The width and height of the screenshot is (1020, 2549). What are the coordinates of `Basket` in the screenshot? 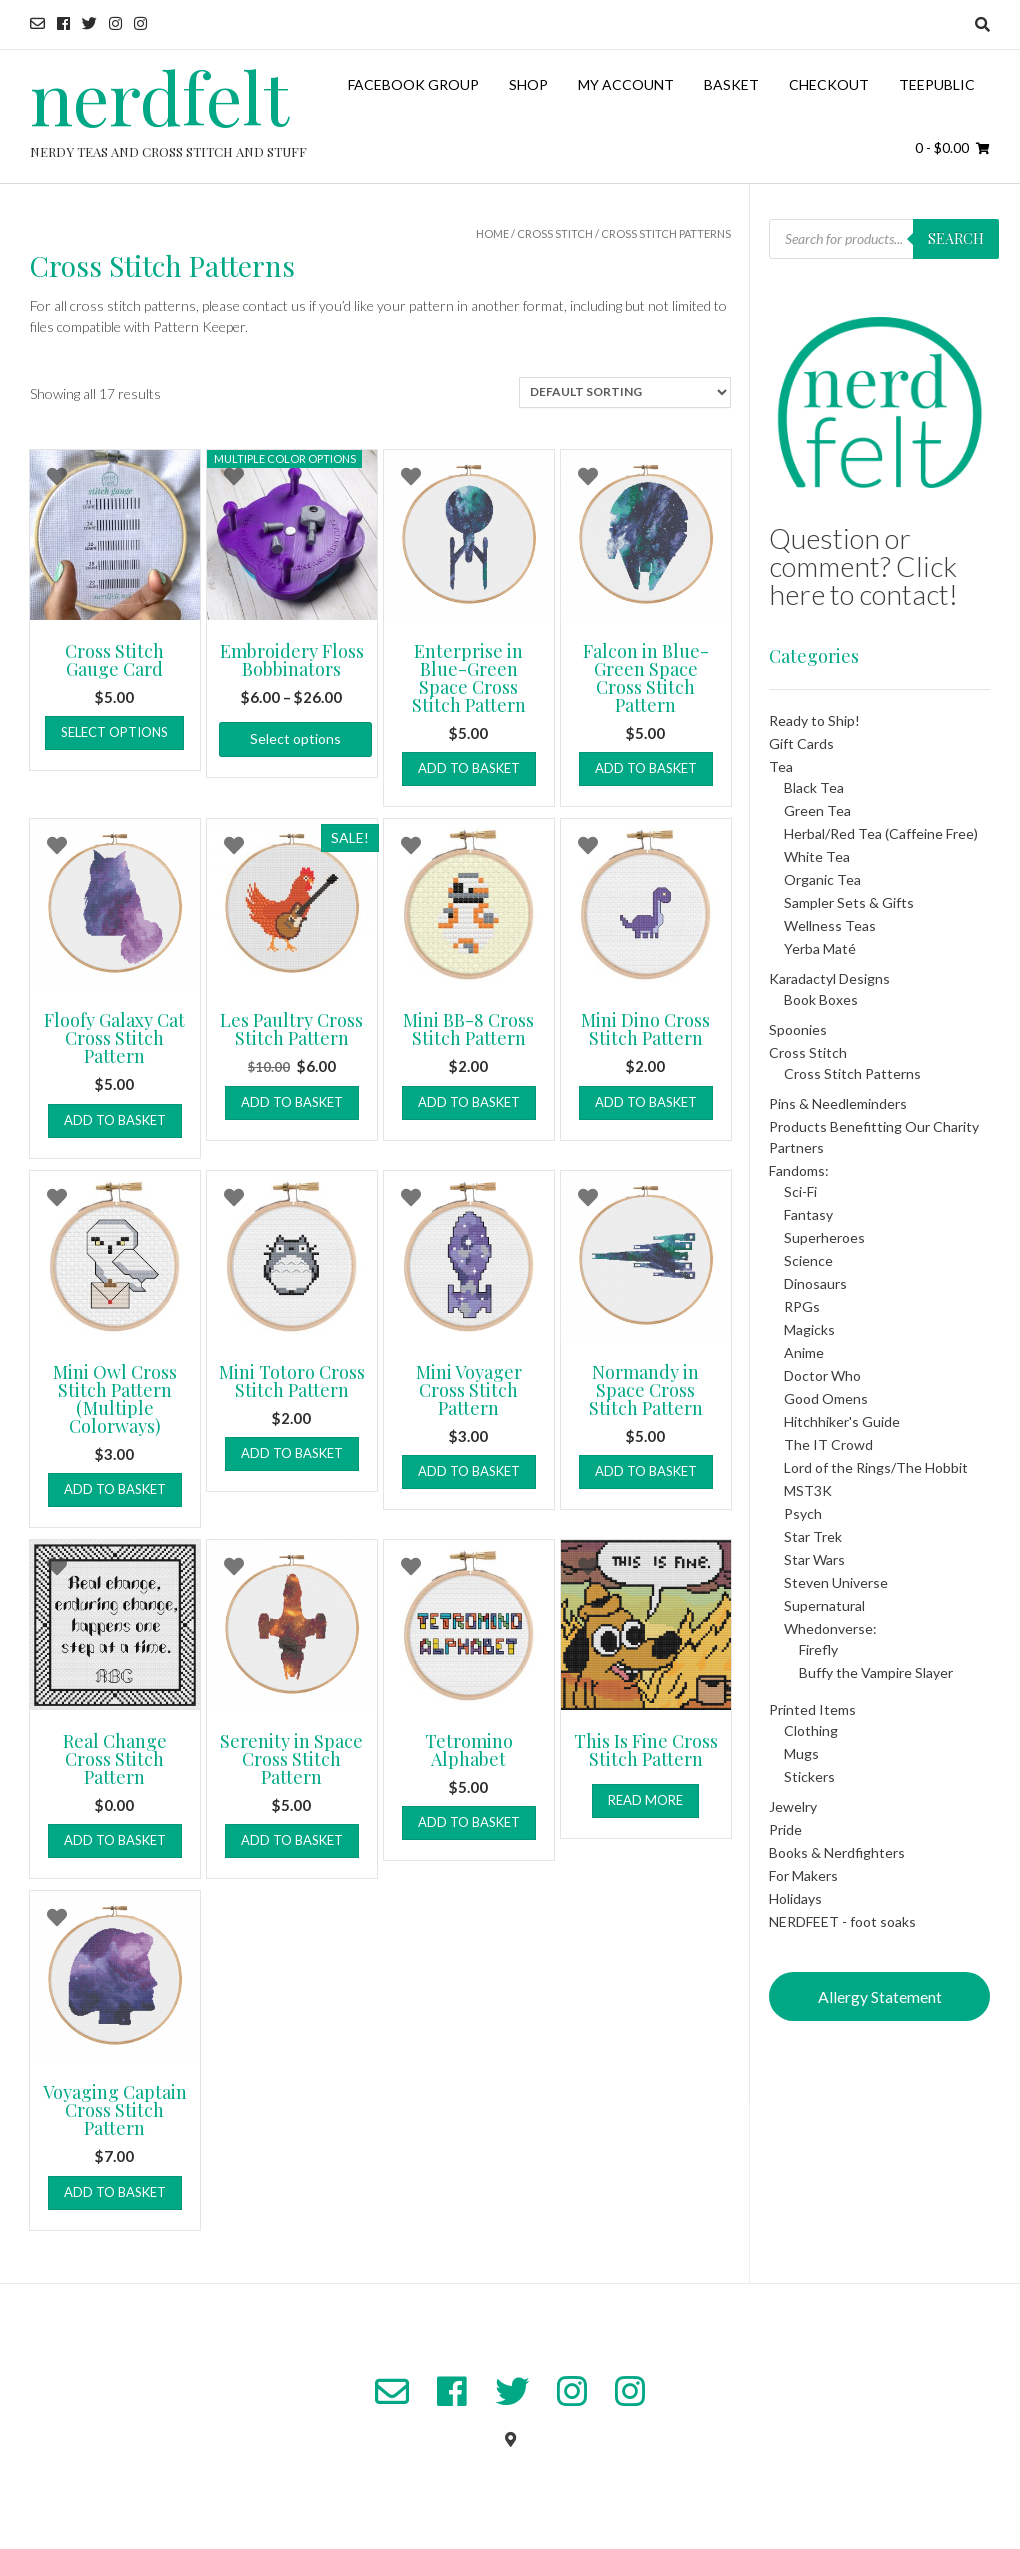 It's located at (731, 84).